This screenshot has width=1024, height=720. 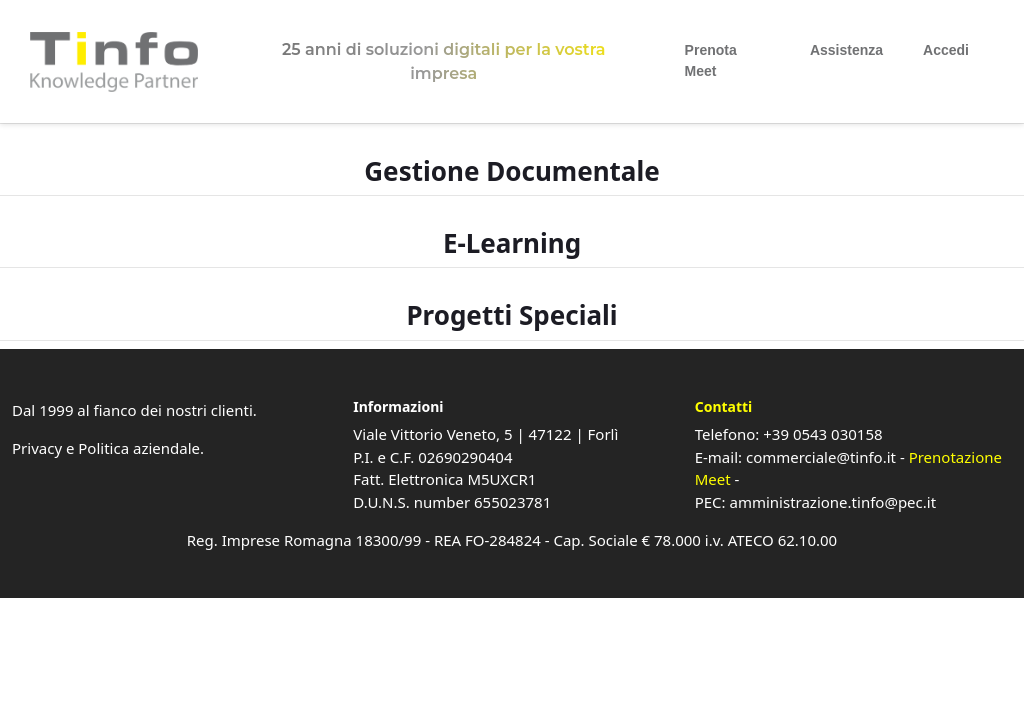 What do you see at coordinates (108, 448) in the screenshot?
I see `Privacy e Politica aziendale.` at bounding box center [108, 448].